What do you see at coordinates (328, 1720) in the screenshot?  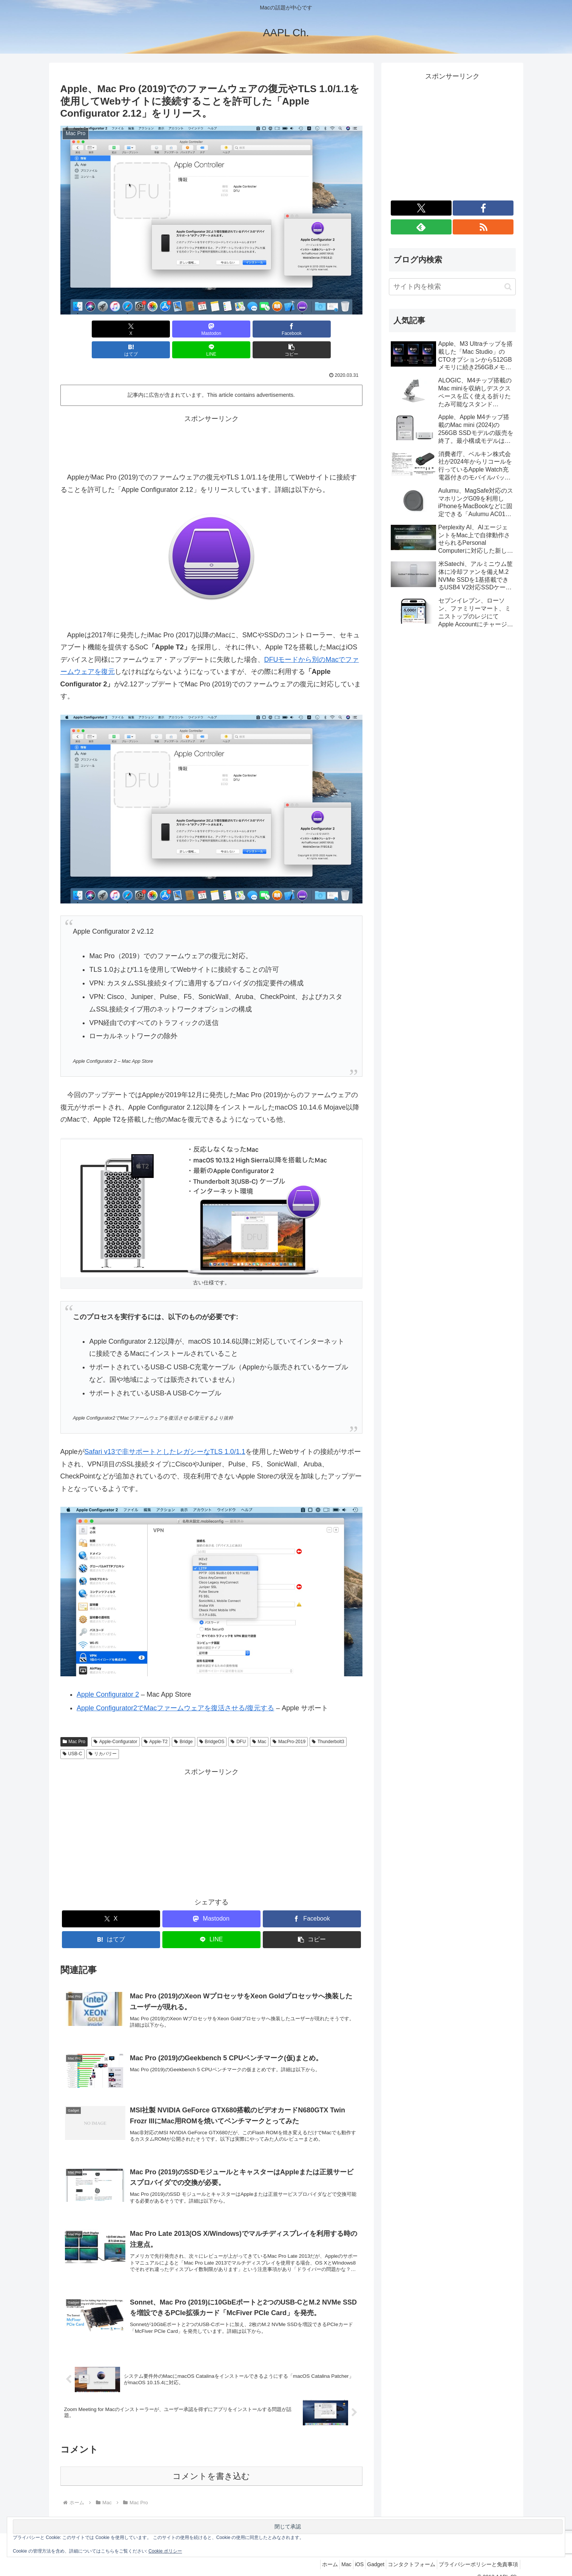 I see `Thunderbolt3` at bounding box center [328, 1720].